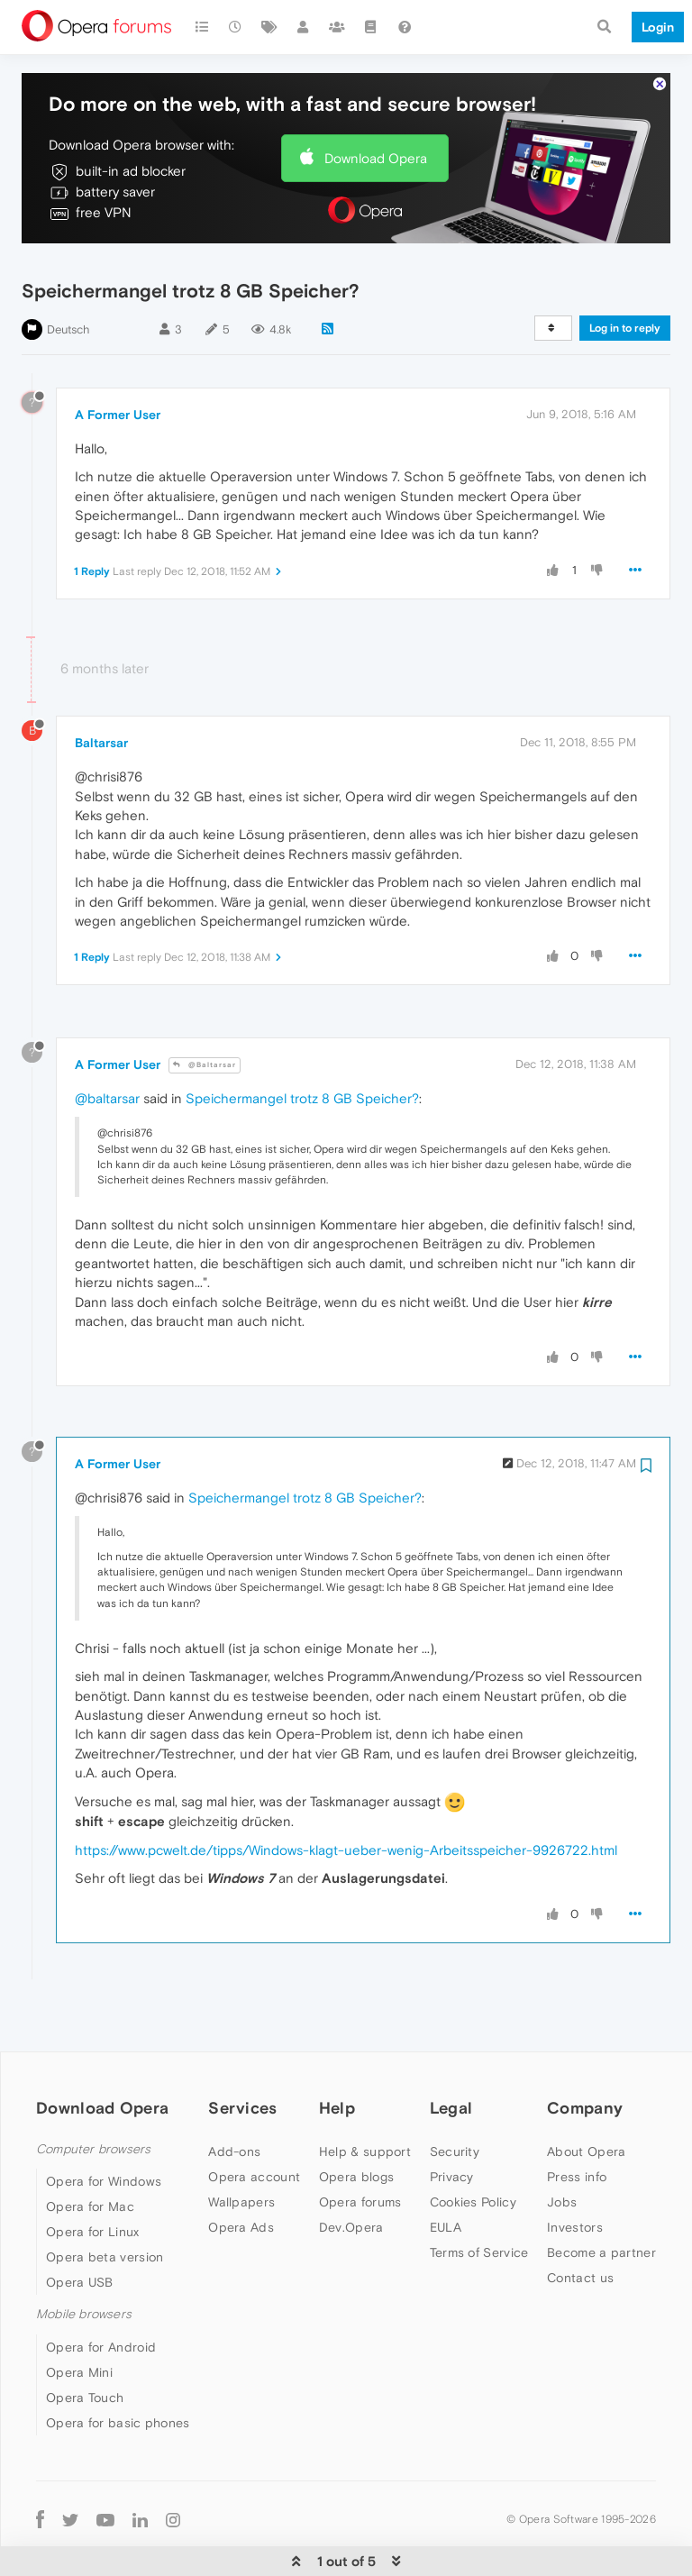 Image resolution: width=692 pixels, height=2576 pixels. What do you see at coordinates (624, 291) in the screenshot?
I see `Log in to reply` at bounding box center [624, 291].